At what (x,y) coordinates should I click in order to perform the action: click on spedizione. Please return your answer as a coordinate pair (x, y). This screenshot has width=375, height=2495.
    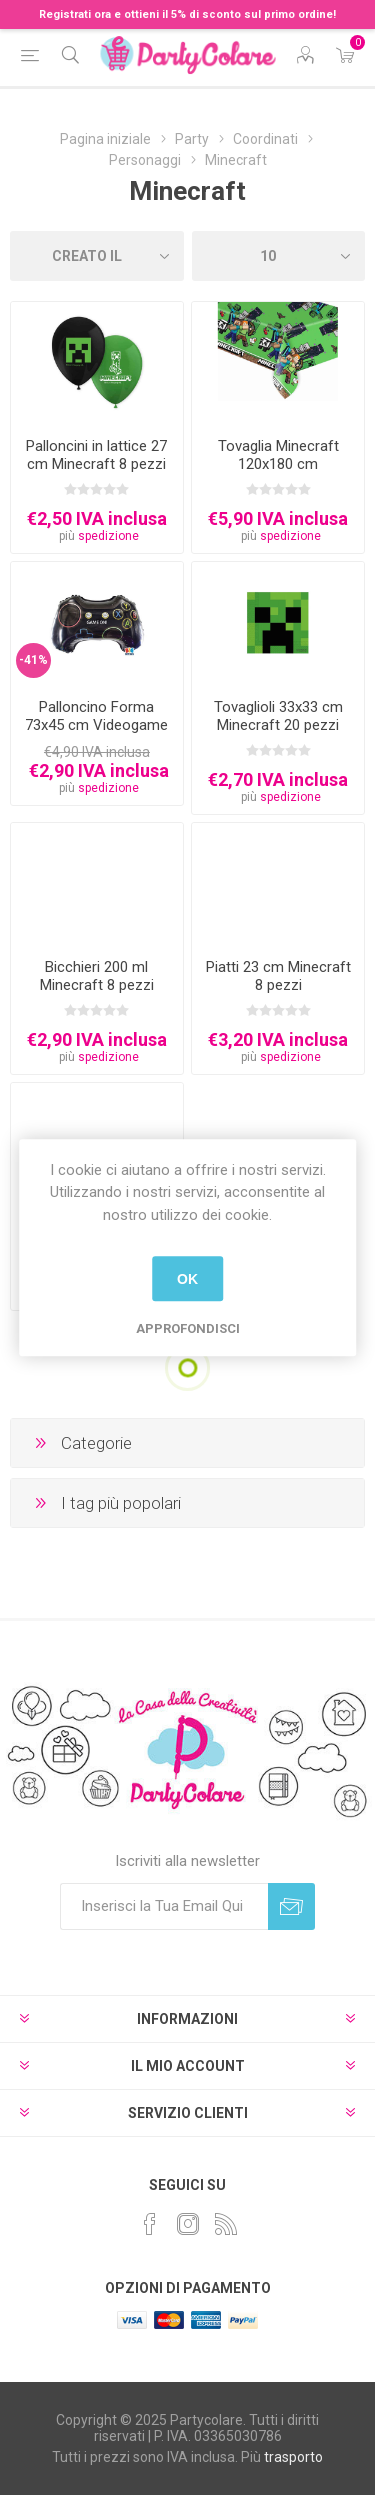
    Looking at the image, I should click on (108, 536).